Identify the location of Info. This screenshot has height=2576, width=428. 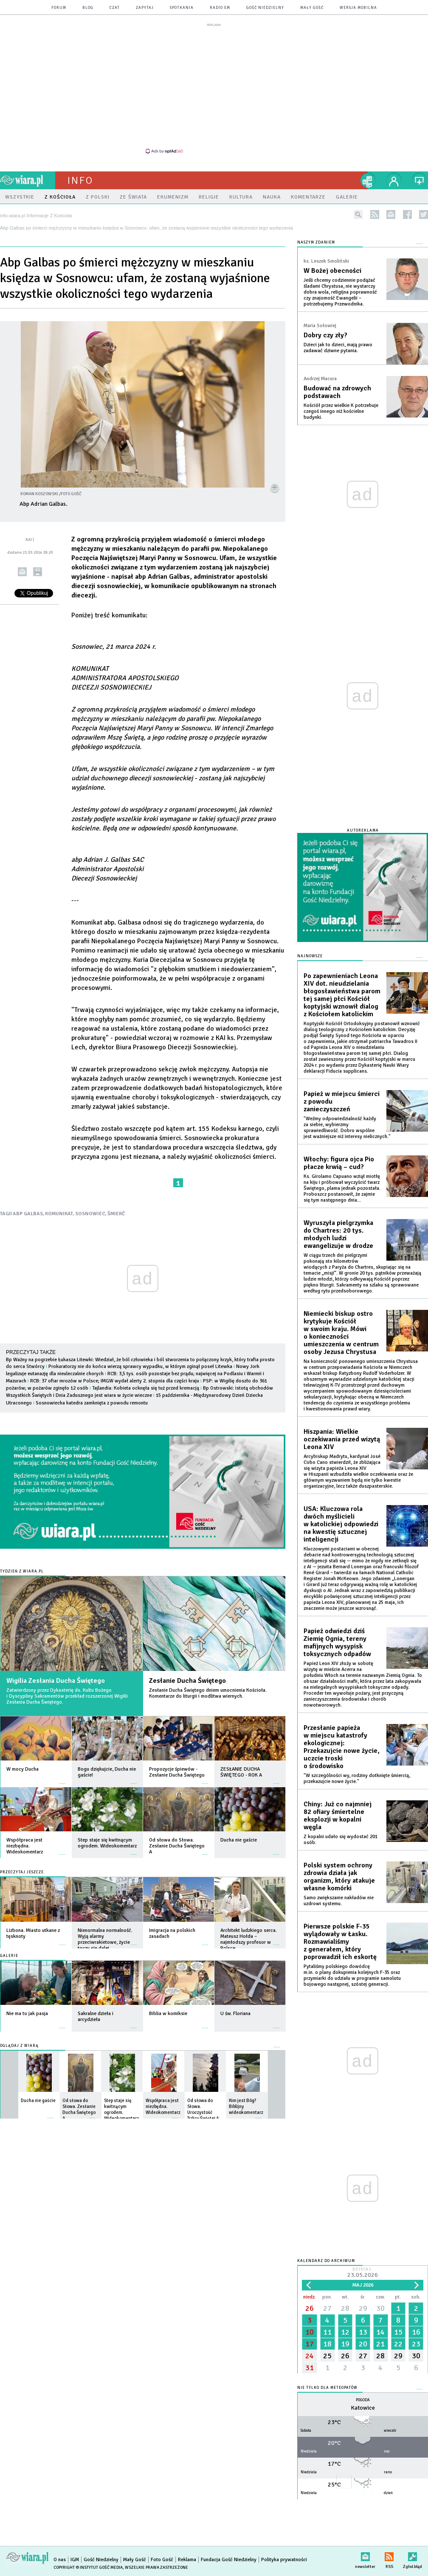
(80, 180).